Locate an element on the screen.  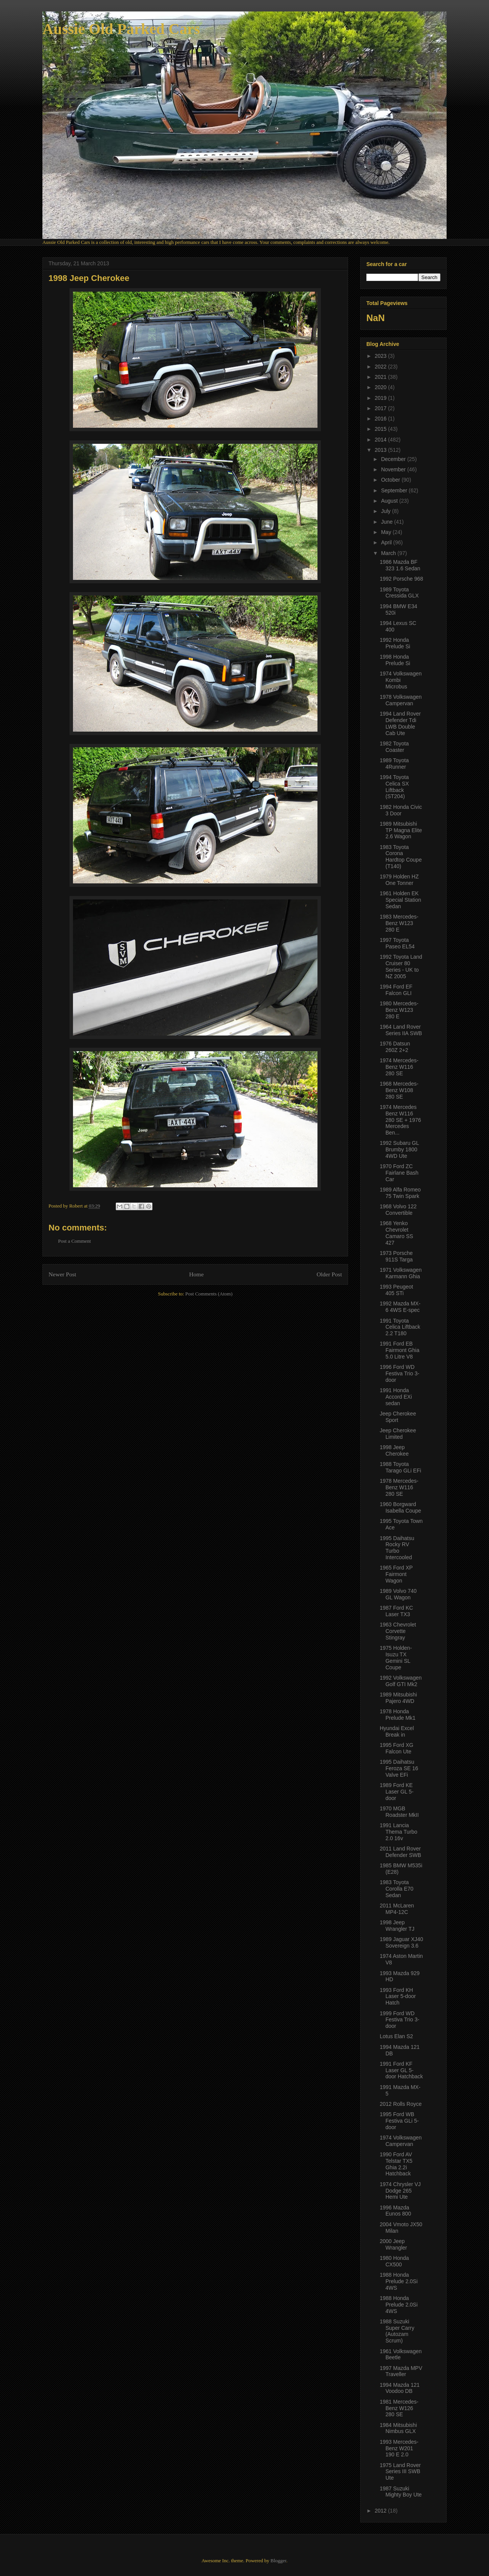
2023 is located at coordinates (381, 356).